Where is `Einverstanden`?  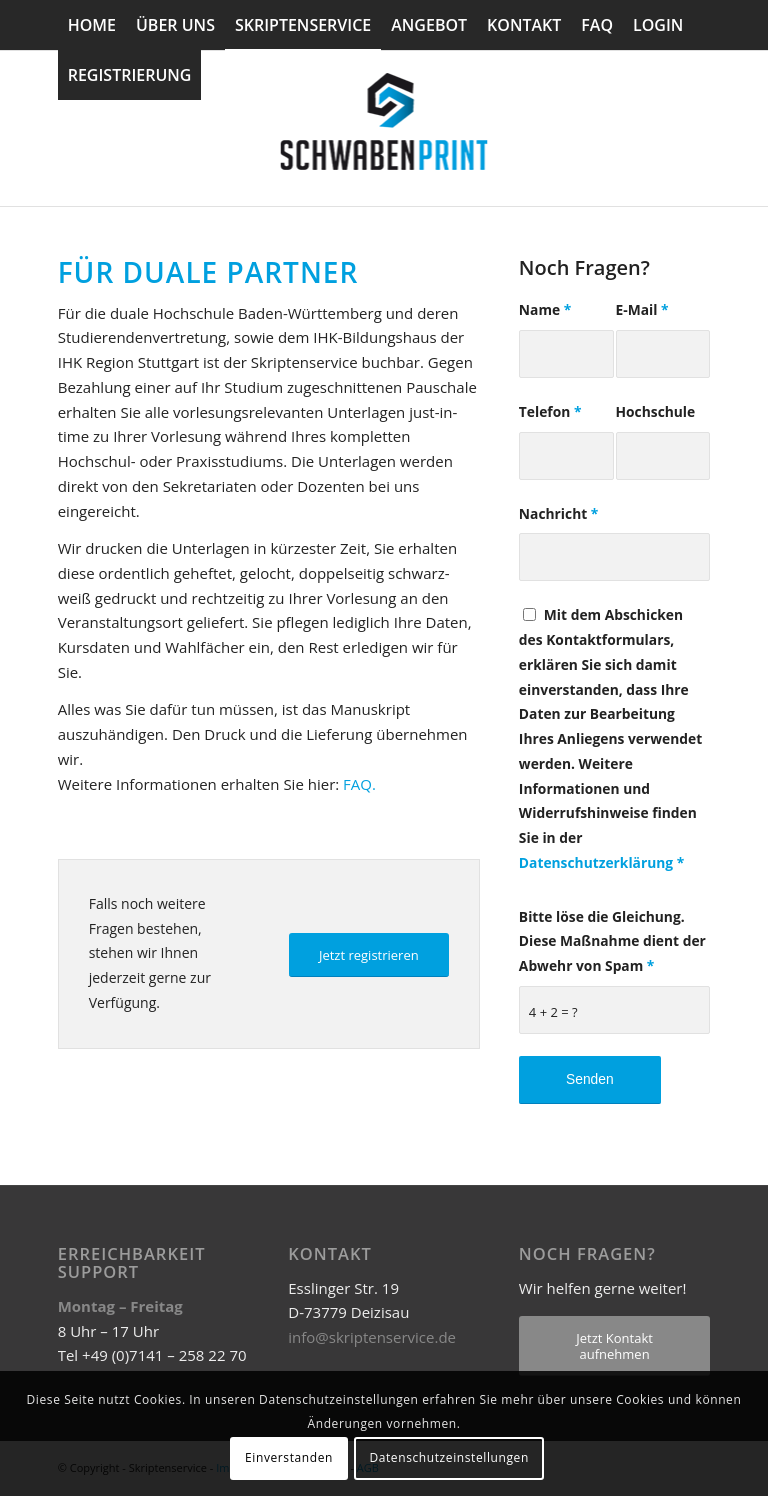
Einverstanden is located at coordinates (289, 1457).